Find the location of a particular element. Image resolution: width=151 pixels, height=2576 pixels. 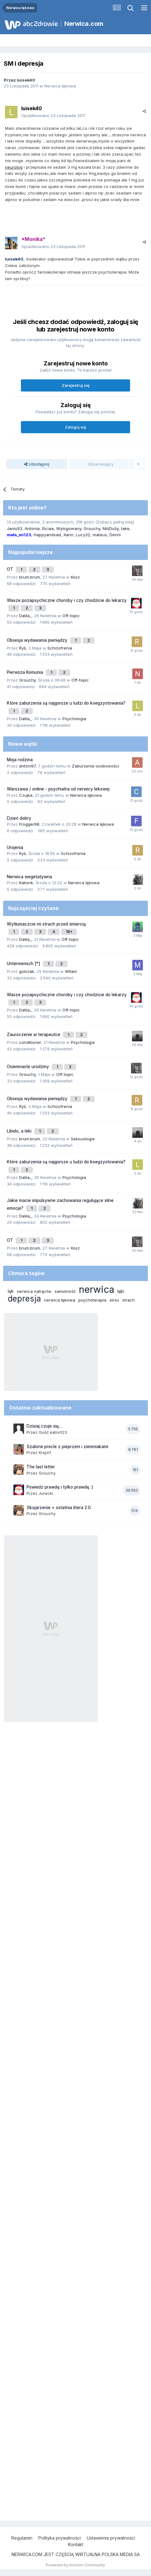

Jurecki is located at coordinates (46, 1493).